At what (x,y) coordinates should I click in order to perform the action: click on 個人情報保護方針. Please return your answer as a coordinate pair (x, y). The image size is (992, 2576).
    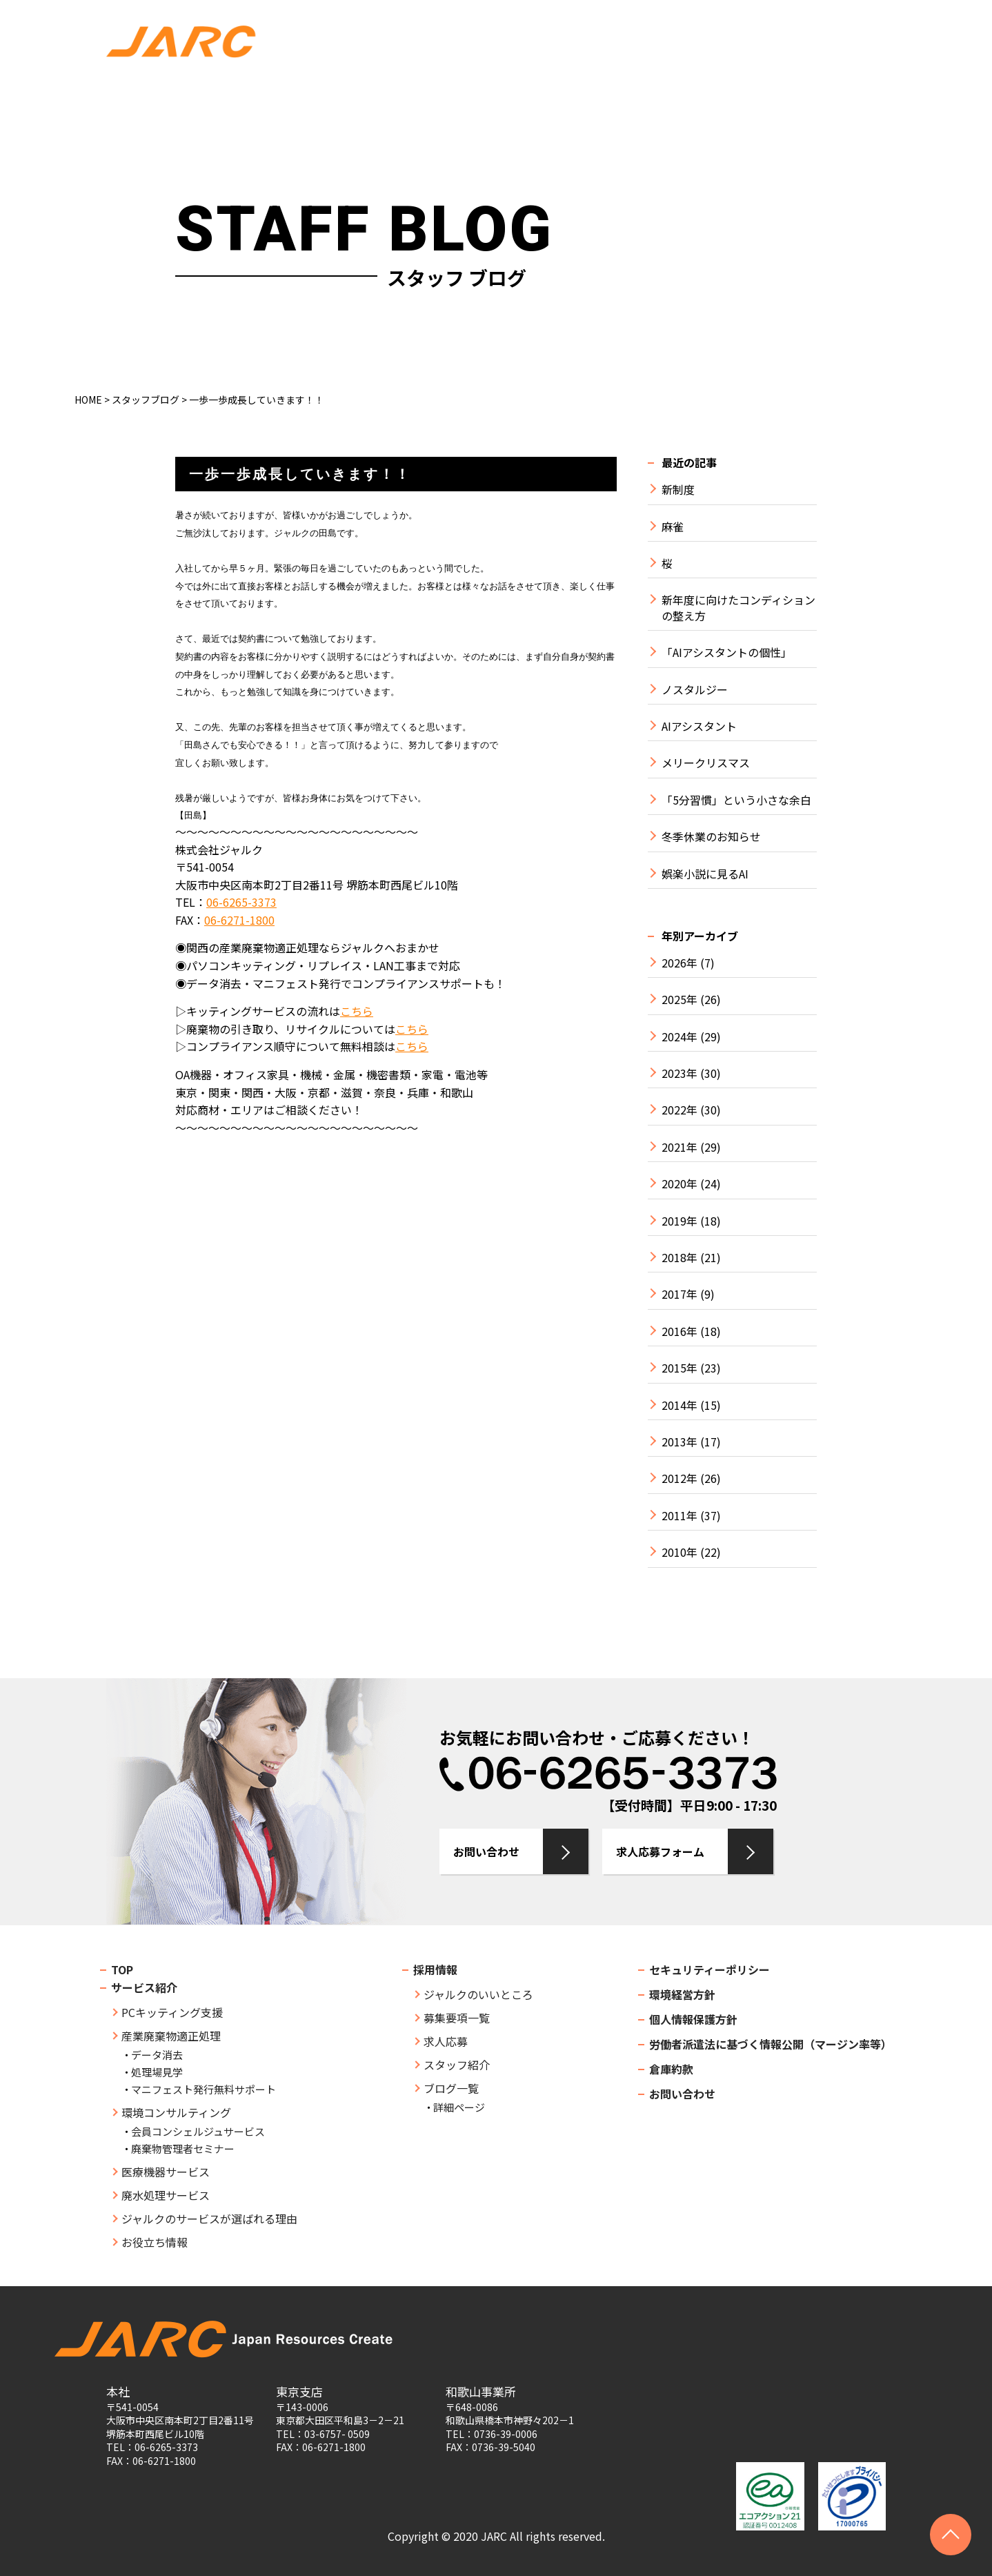
    Looking at the image, I should click on (693, 2019).